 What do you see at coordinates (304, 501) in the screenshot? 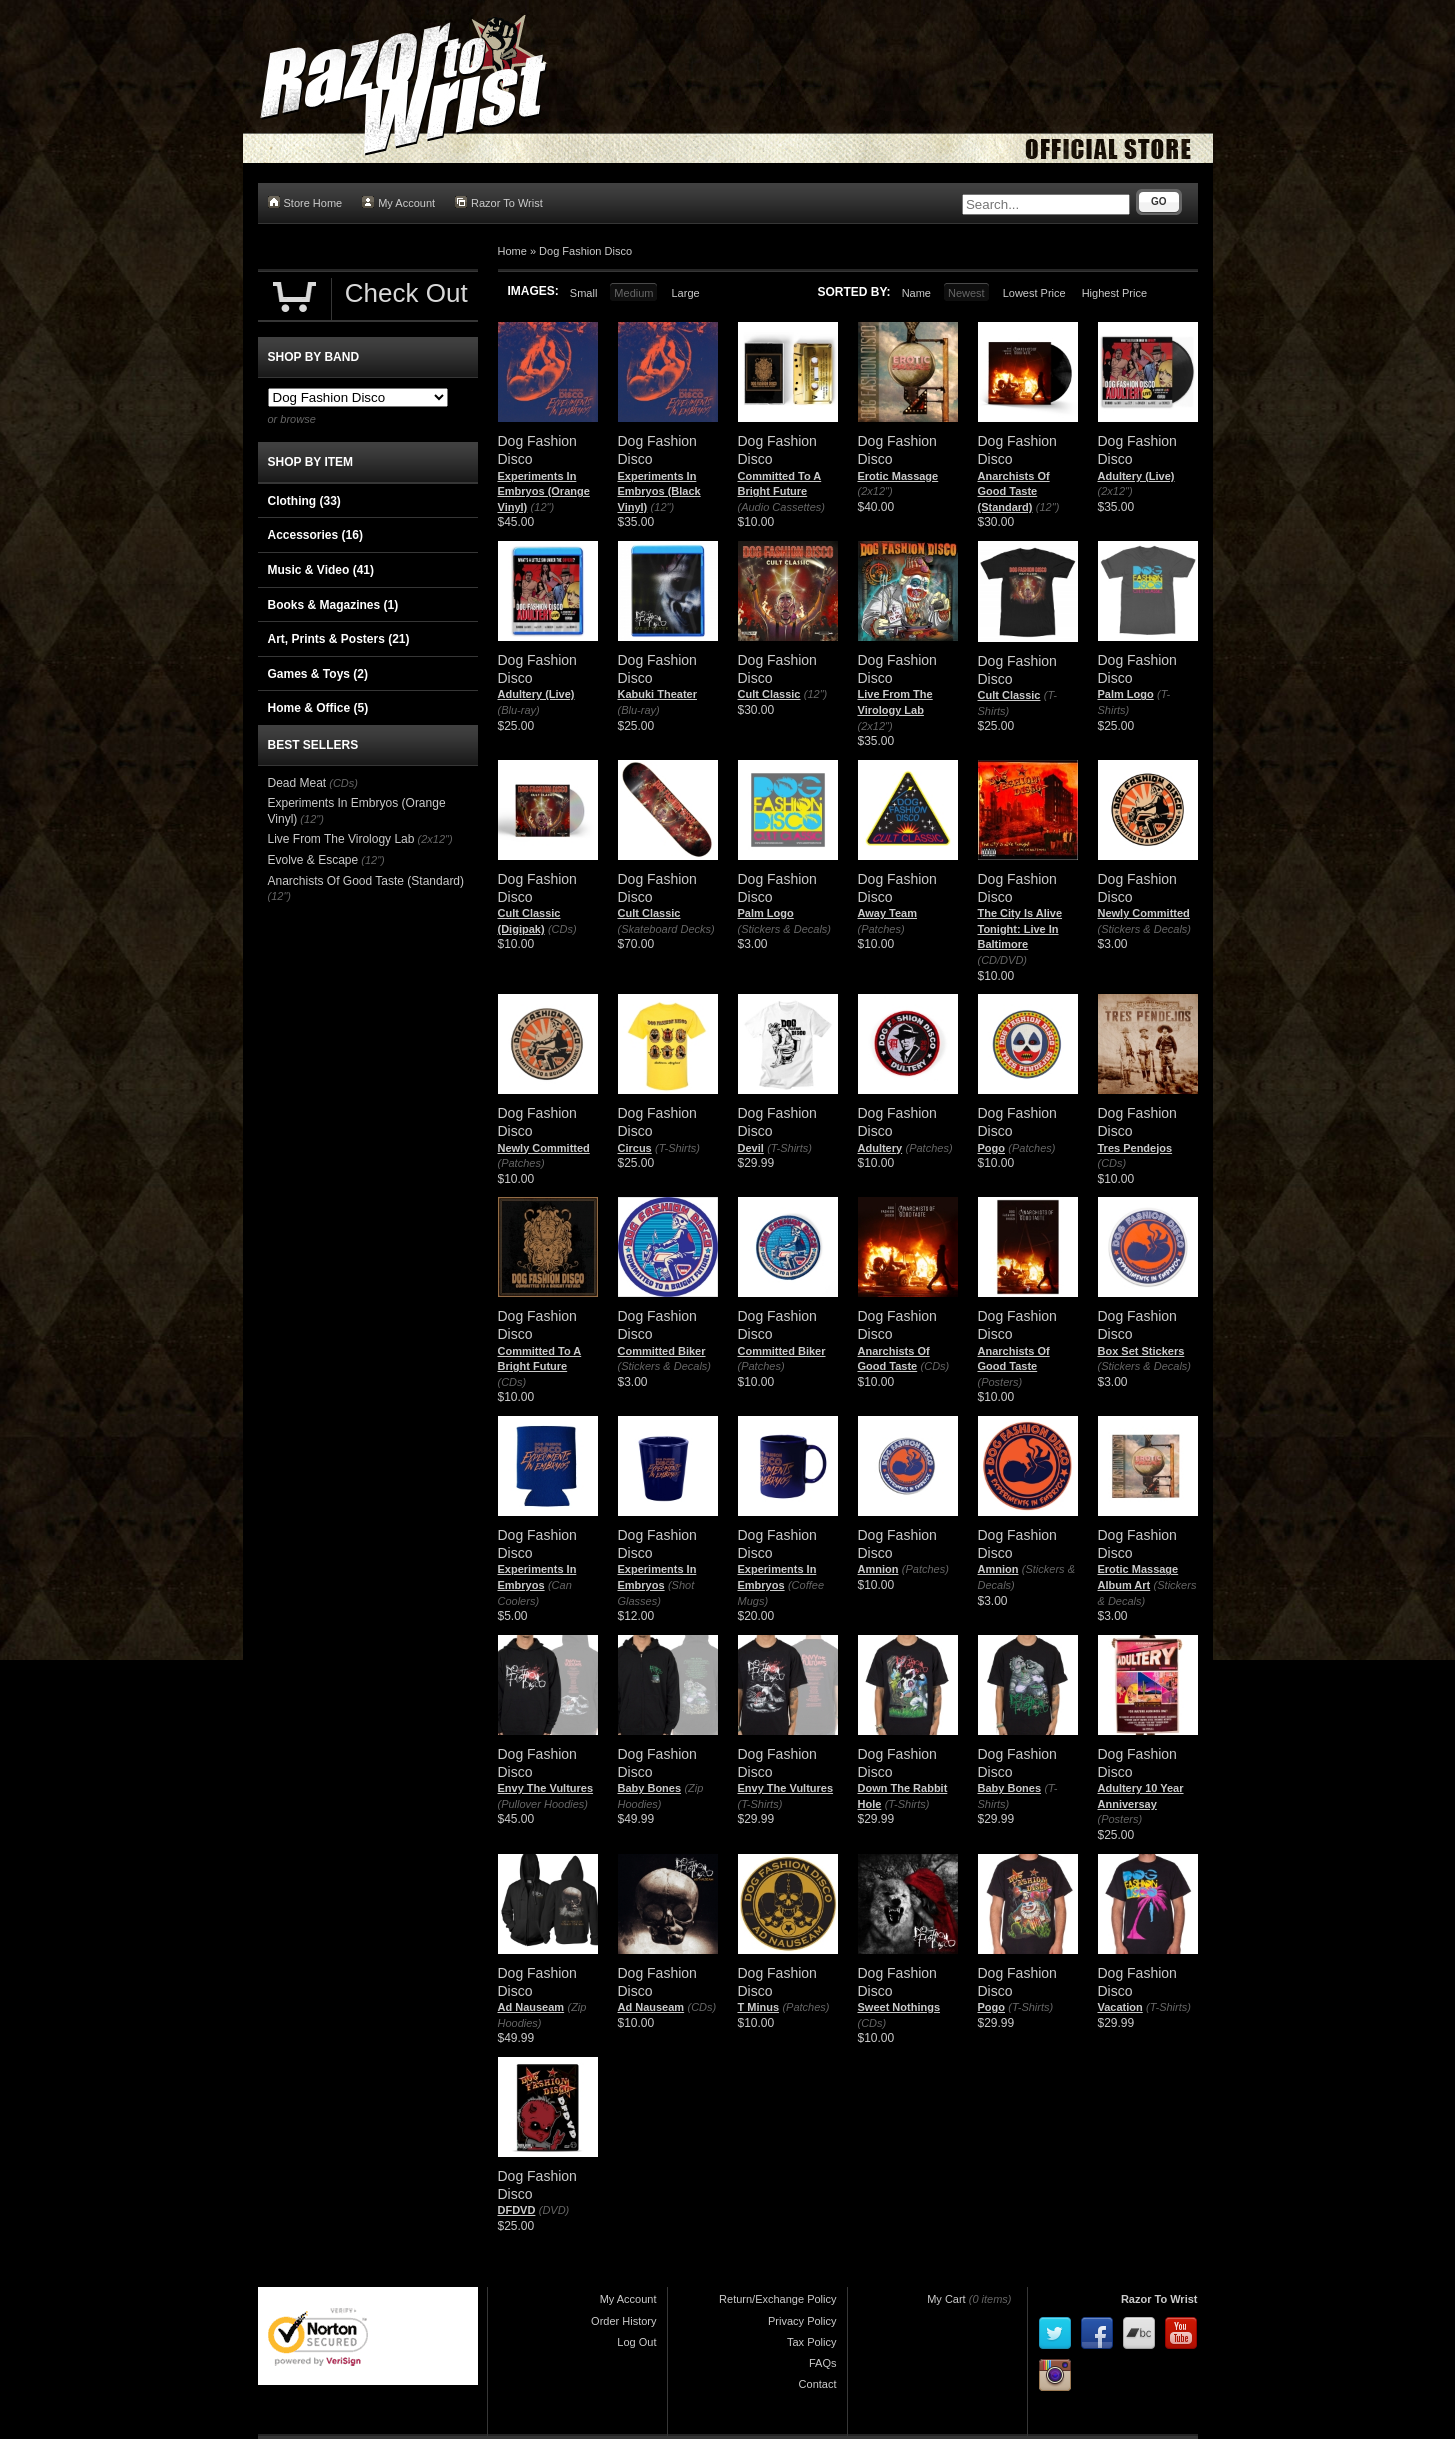
I see `Clothing` at bounding box center [304, 501].